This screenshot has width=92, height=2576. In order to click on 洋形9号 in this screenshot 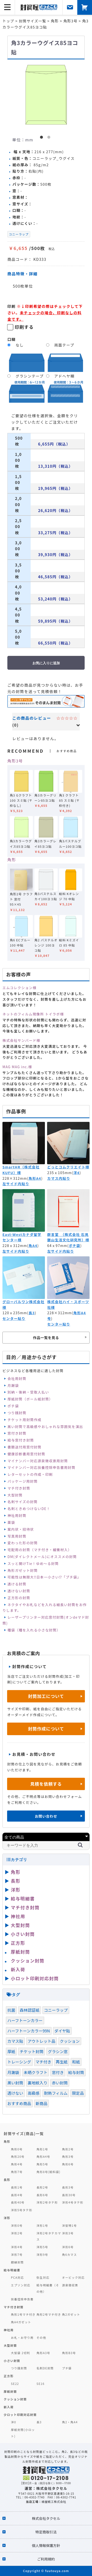, I will do `click(42, 2254)`.